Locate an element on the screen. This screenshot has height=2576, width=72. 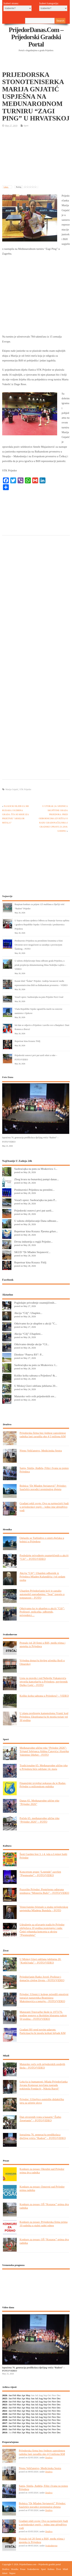
2019 is located at coordinates (4, 2417).